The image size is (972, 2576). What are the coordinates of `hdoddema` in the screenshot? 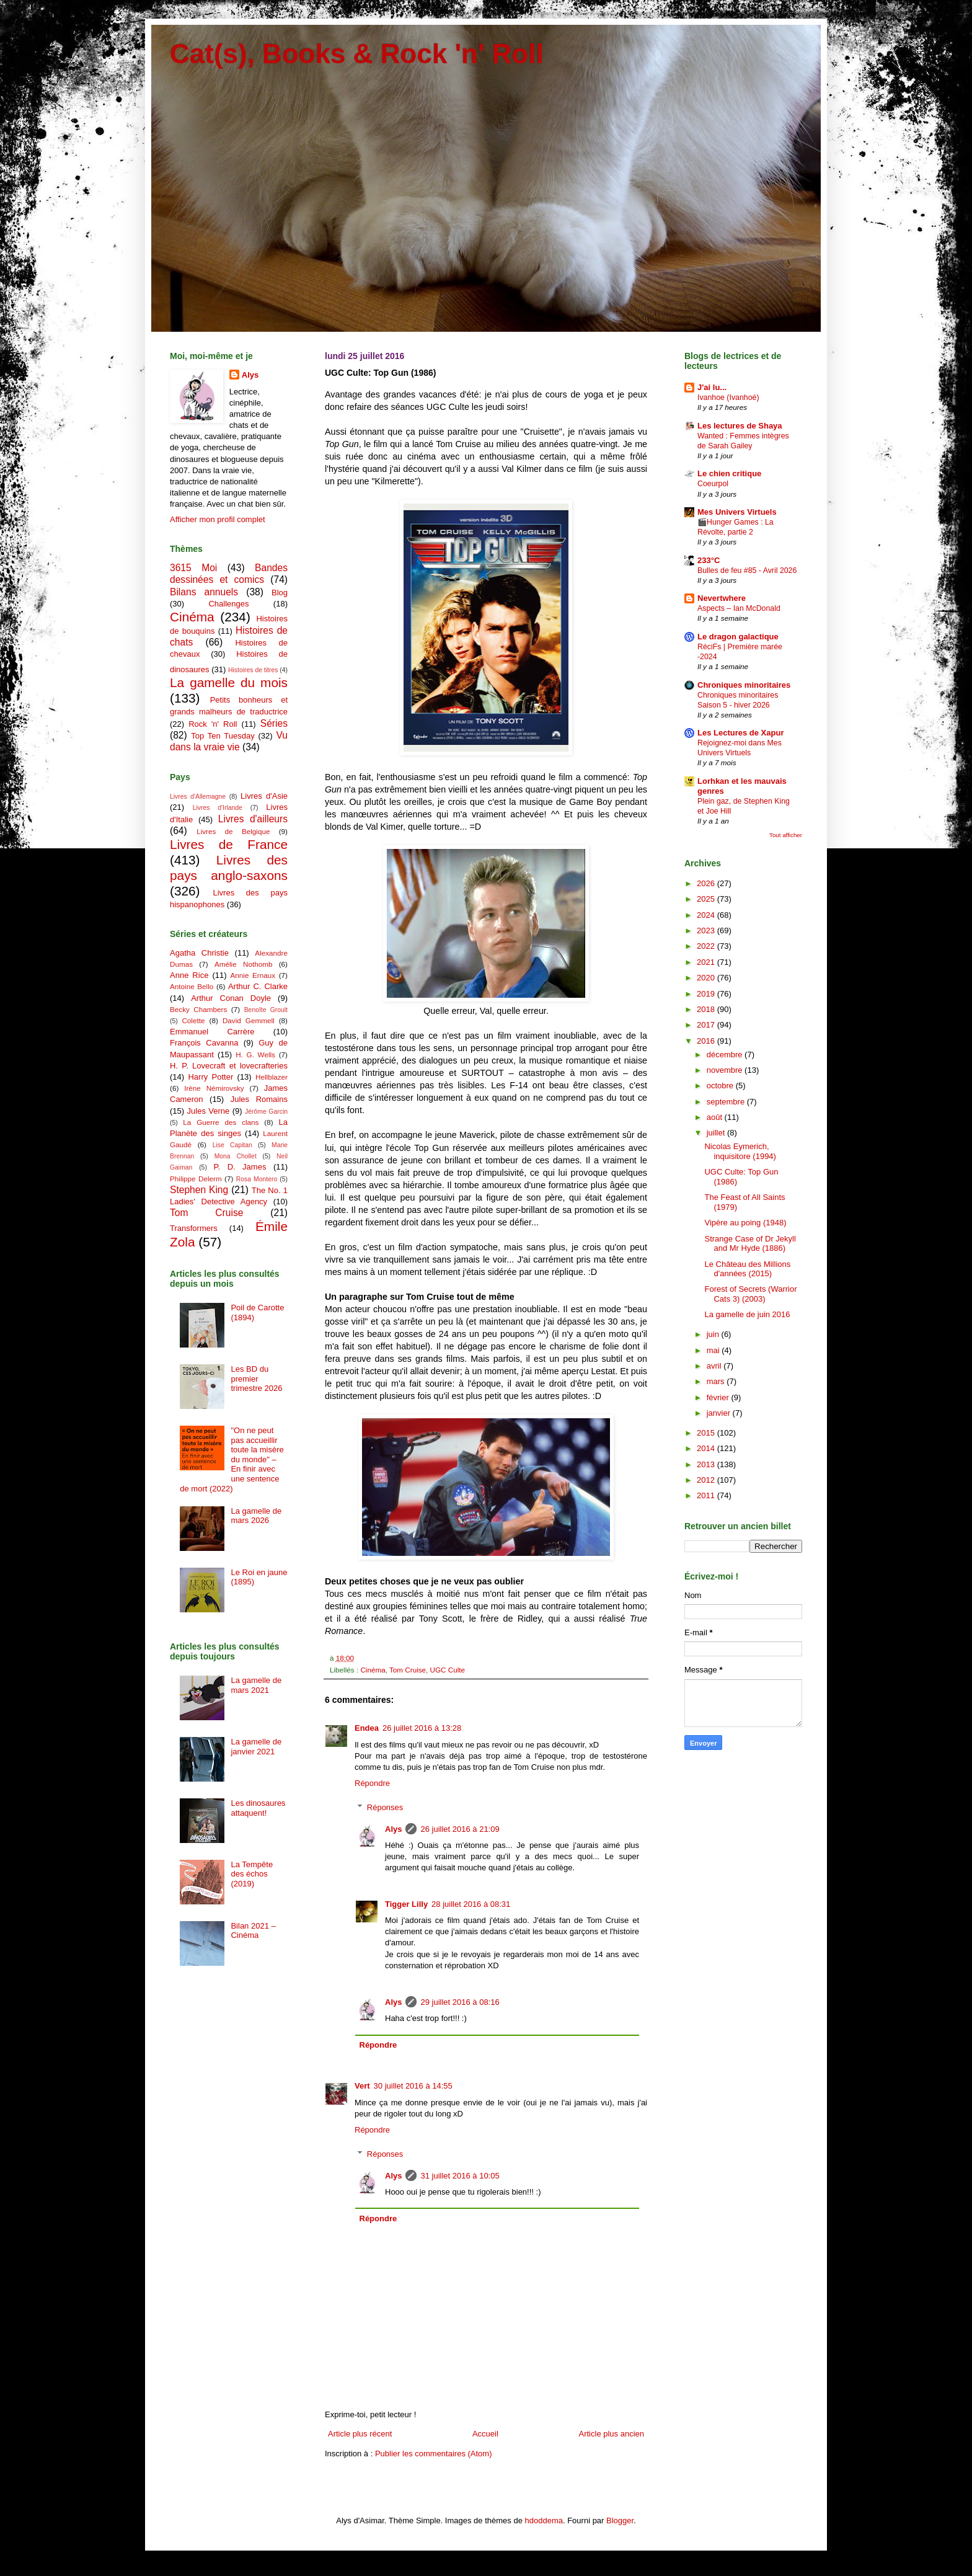 It's located at (544, 2520).